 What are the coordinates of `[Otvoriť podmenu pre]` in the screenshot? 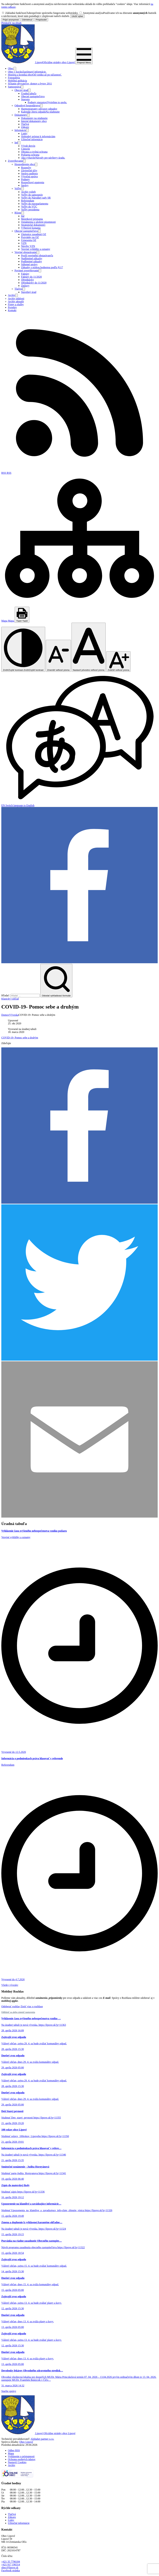 It's located at (15, 68).